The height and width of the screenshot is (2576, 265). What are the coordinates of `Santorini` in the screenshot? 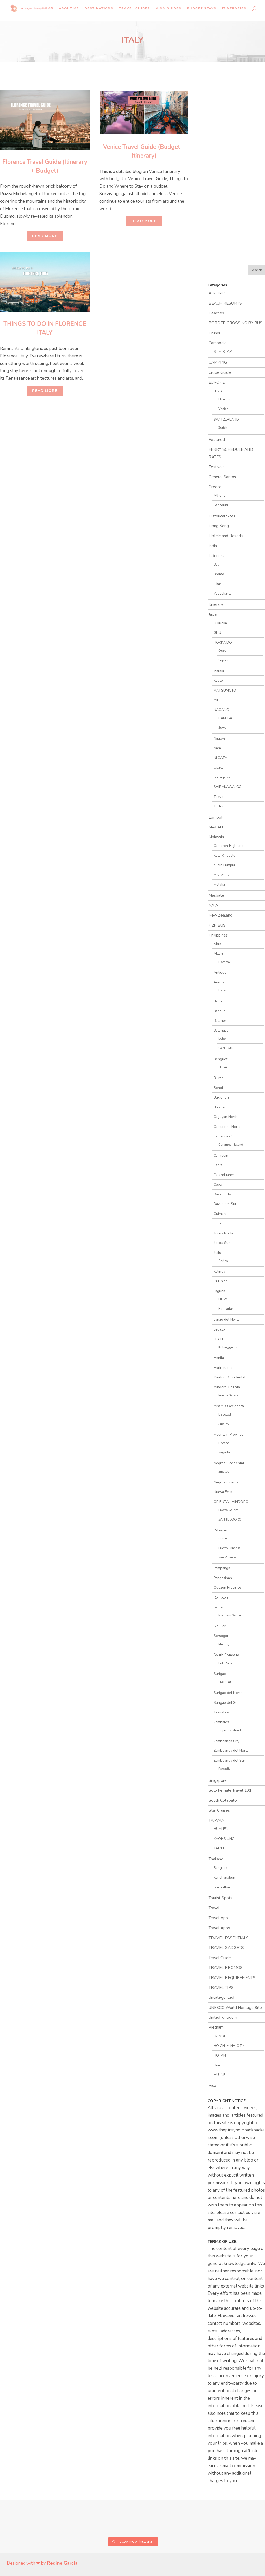 It's located at (221, 505).